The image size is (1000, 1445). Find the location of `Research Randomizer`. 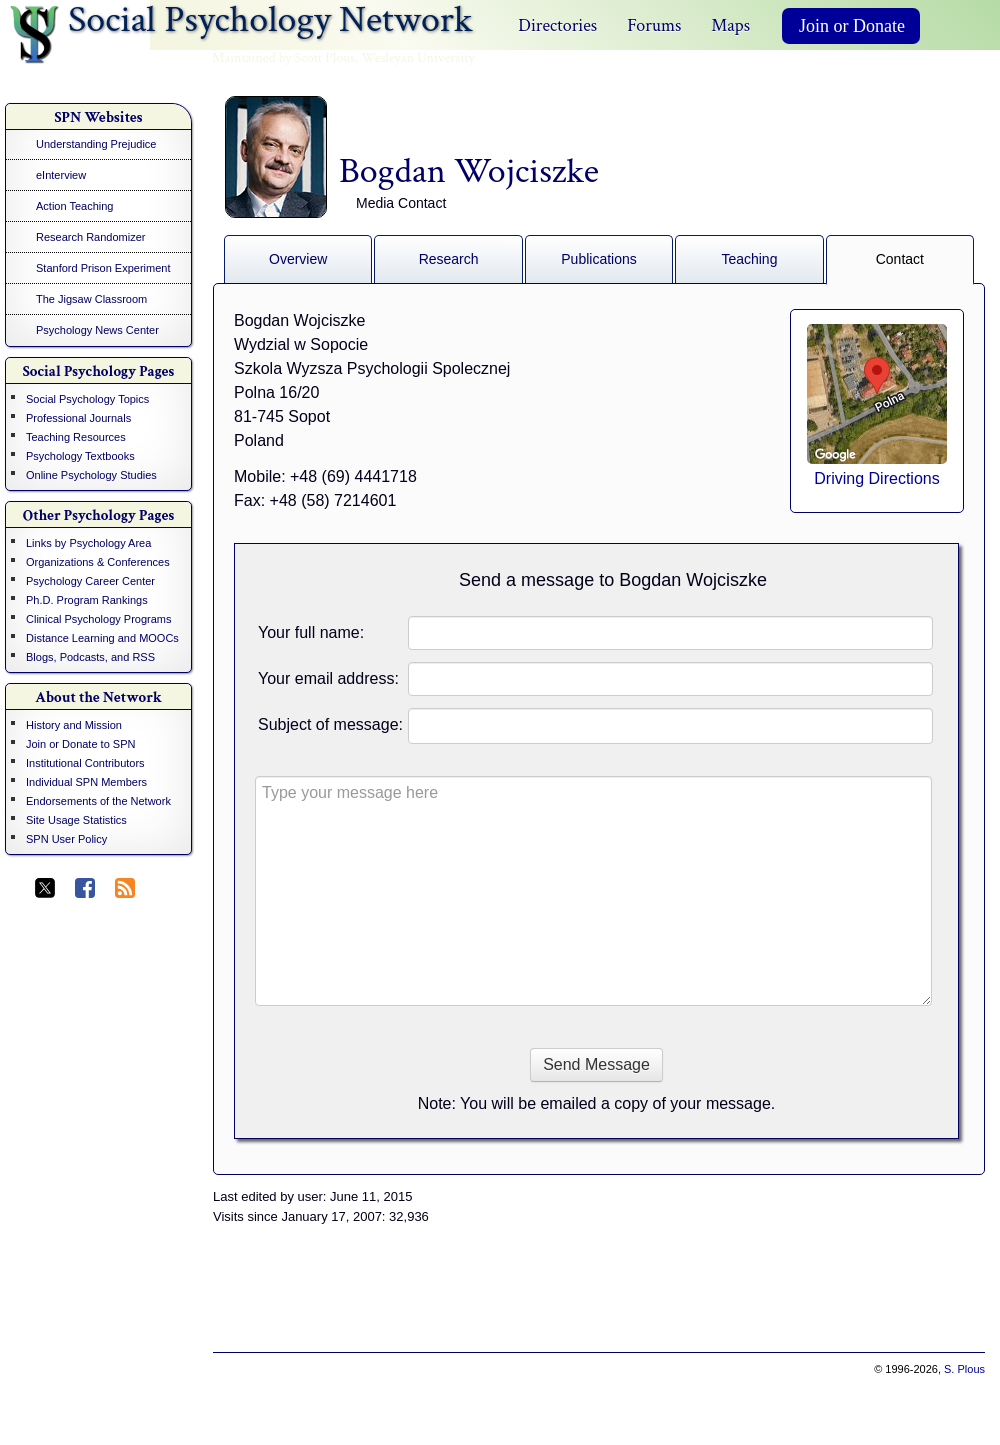

Research Randomizer is located at coordinates (90, 237).